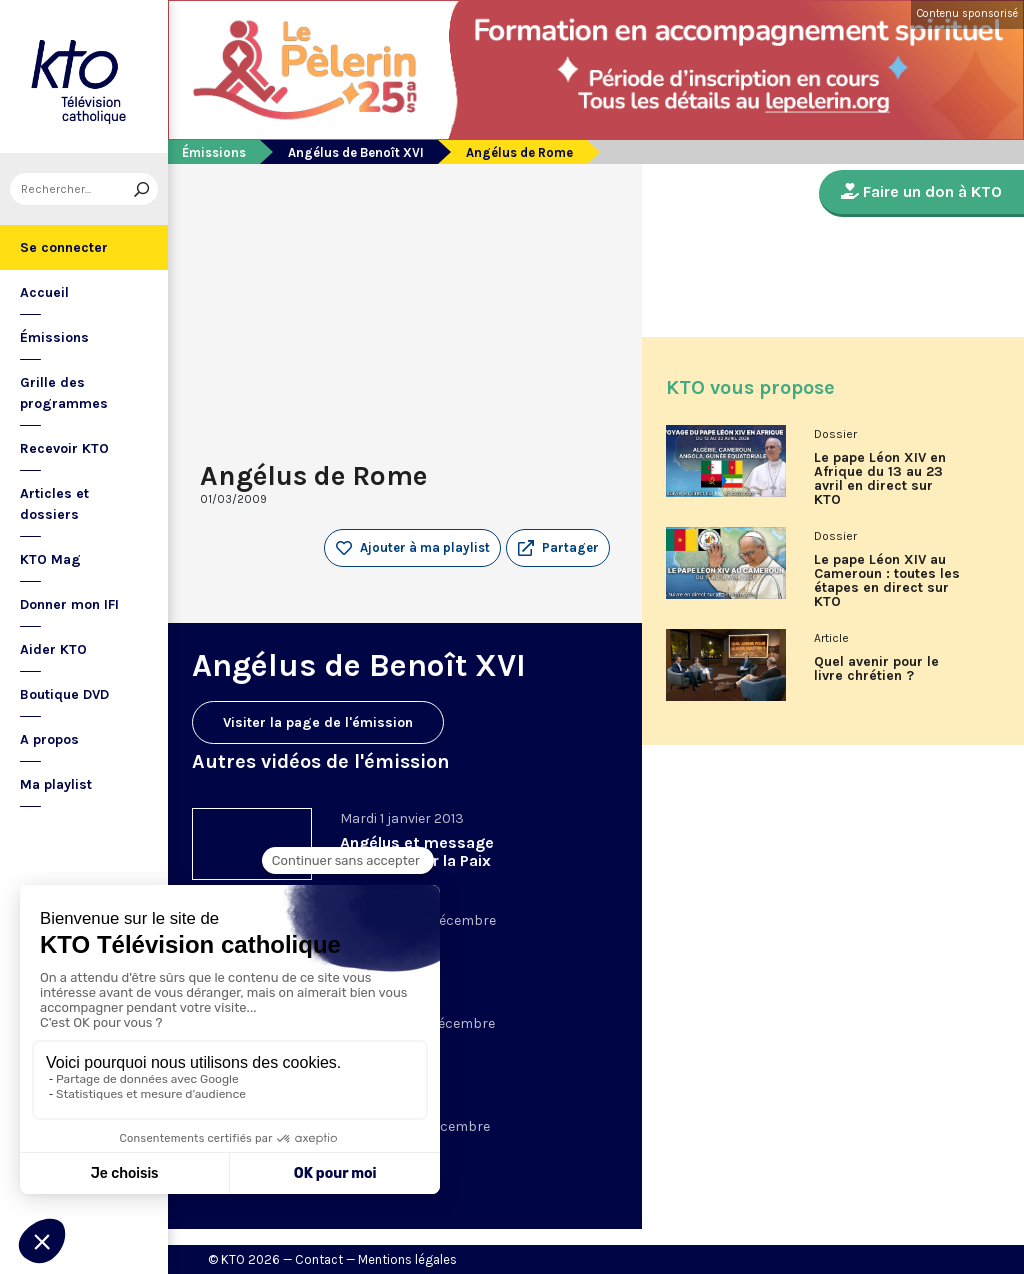 The width and height of the screenshot is (1024, 1274). I want to click on Ma playlist, so click(56, 784).